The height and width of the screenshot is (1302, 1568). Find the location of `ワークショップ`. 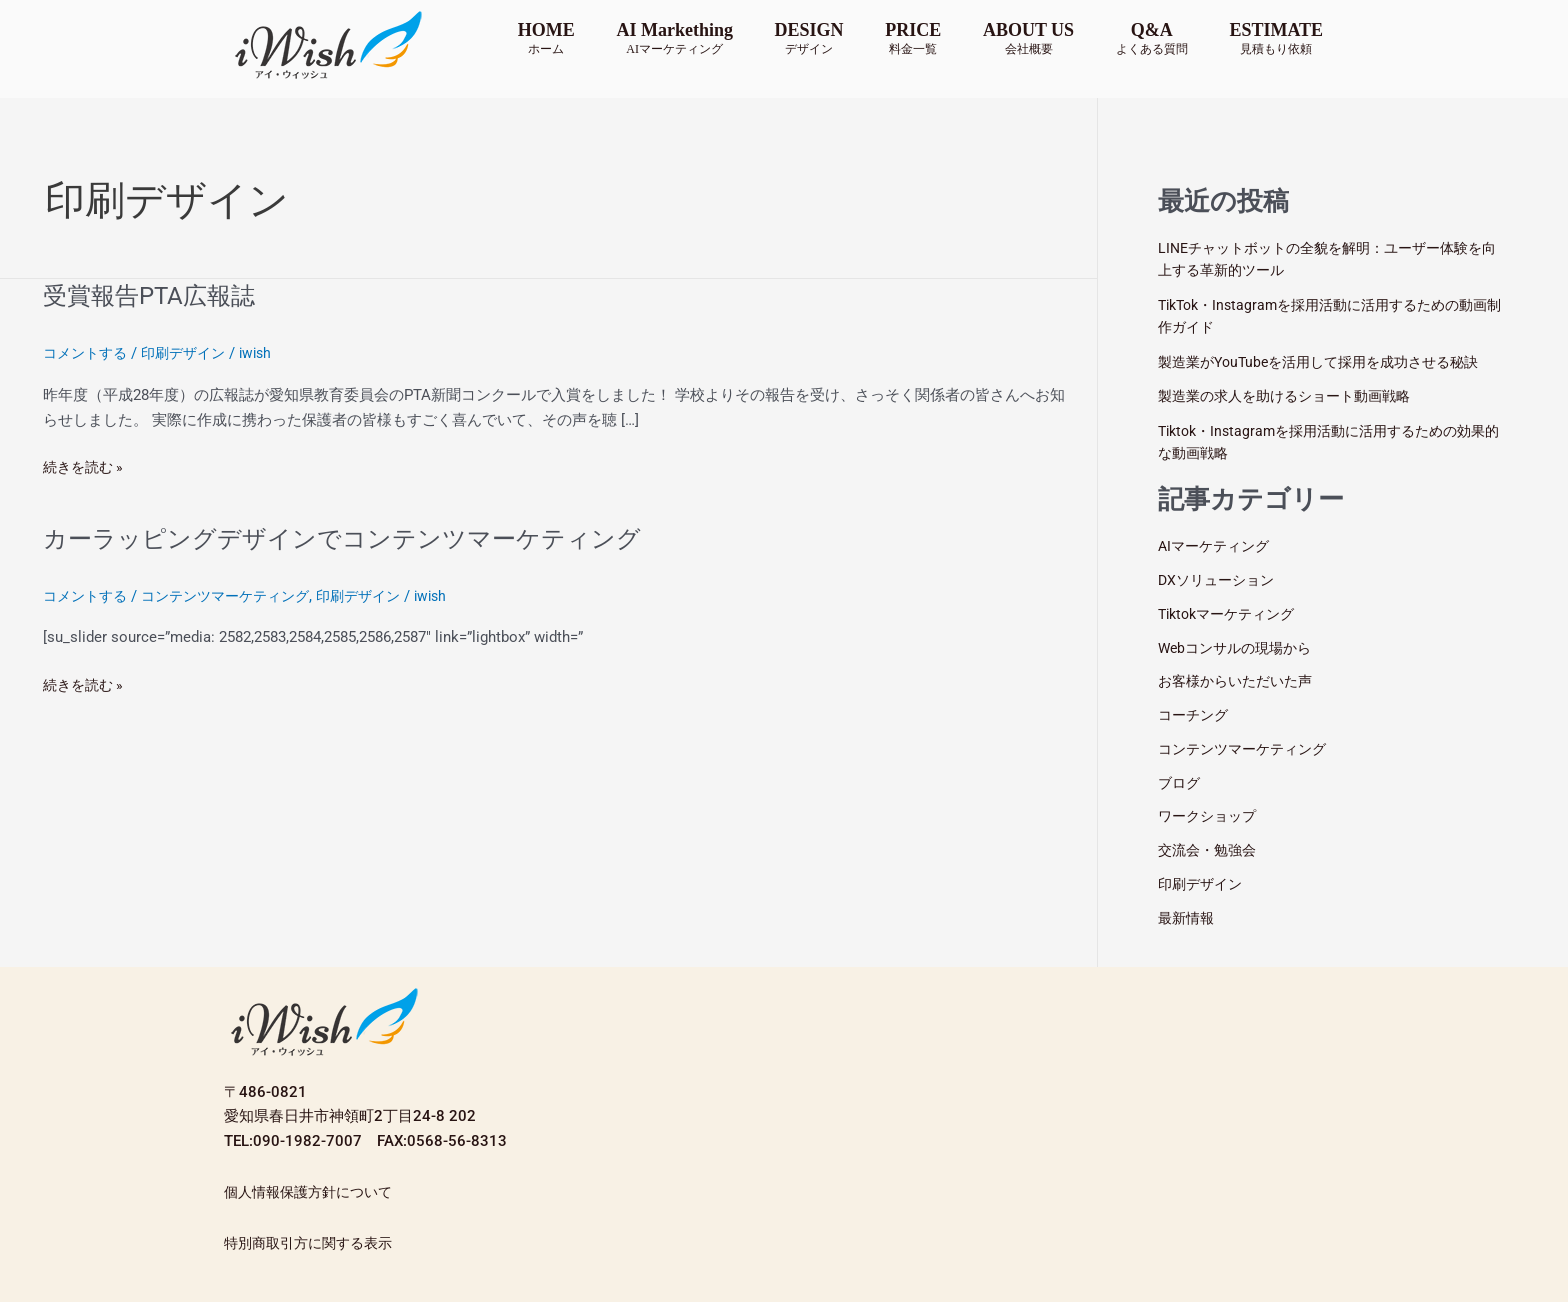

ワークショップ is located at coordinates (1210, 816).